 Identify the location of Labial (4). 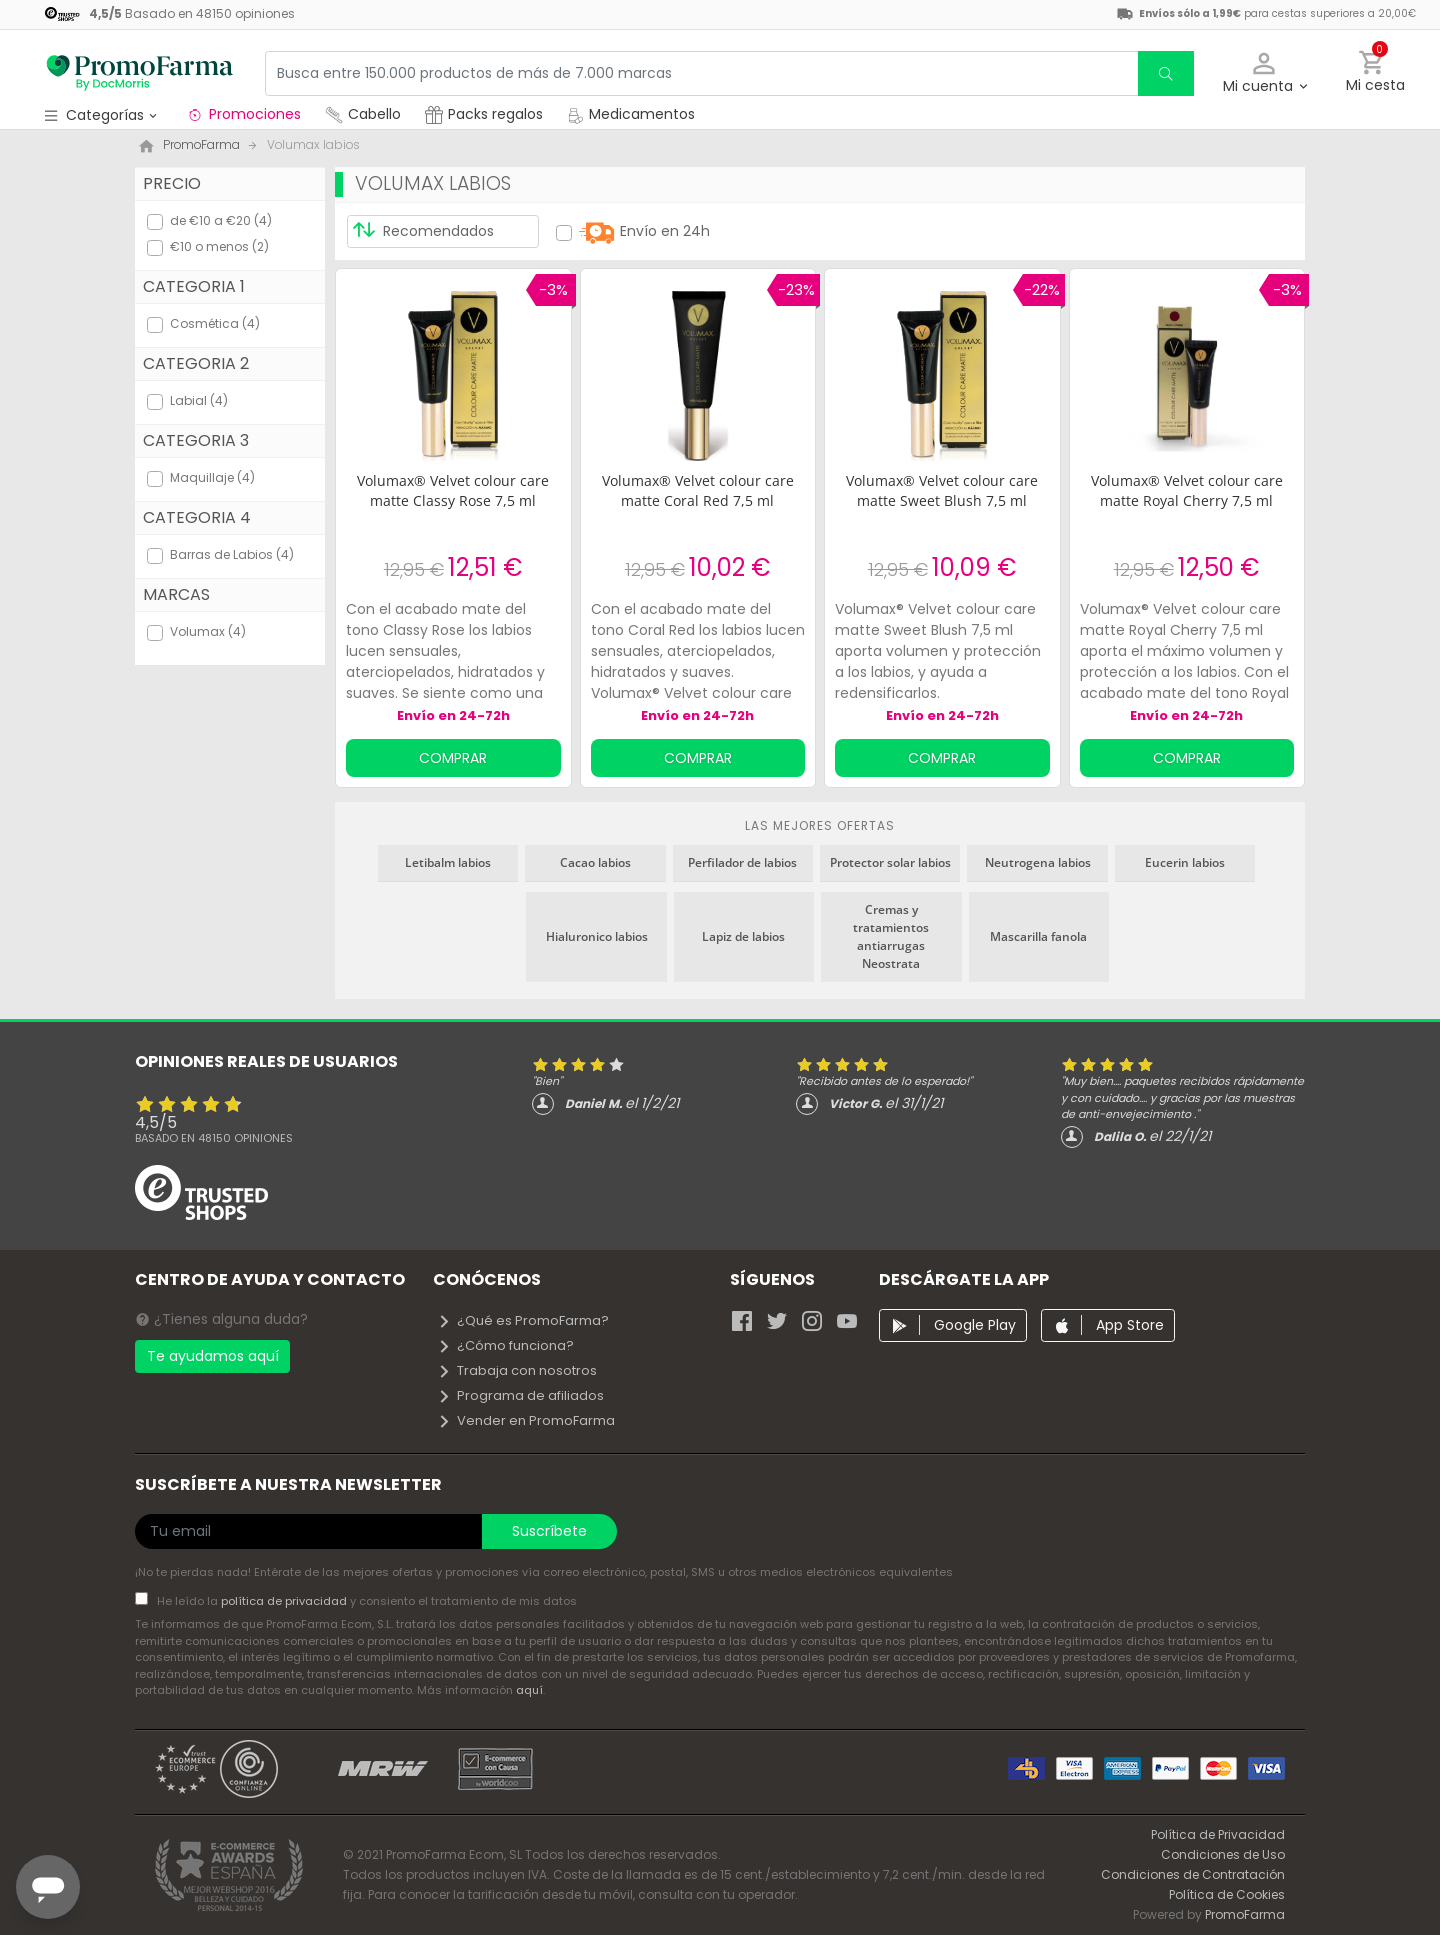
(199, 400).